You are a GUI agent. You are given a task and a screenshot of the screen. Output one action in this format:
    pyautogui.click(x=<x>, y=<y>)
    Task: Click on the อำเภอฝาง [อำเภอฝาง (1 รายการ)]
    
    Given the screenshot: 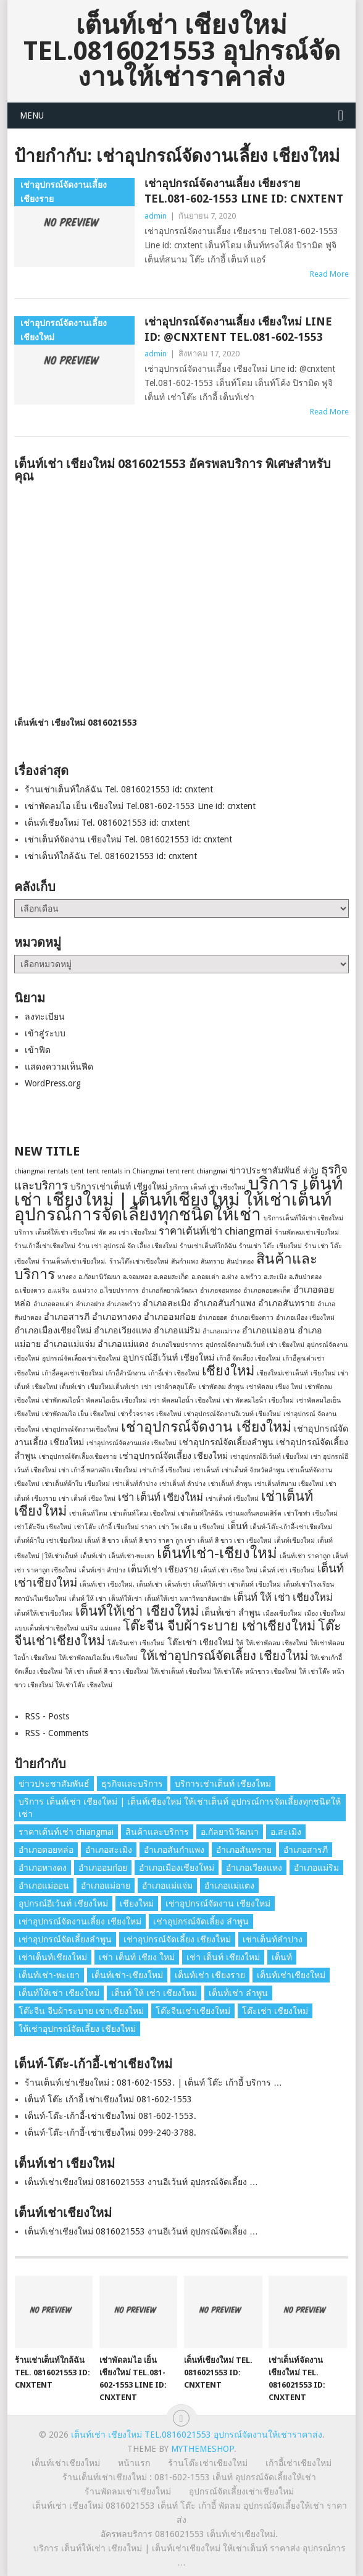 What is the action you would take?
    pyautogui.click(x=90, y=1304)
    